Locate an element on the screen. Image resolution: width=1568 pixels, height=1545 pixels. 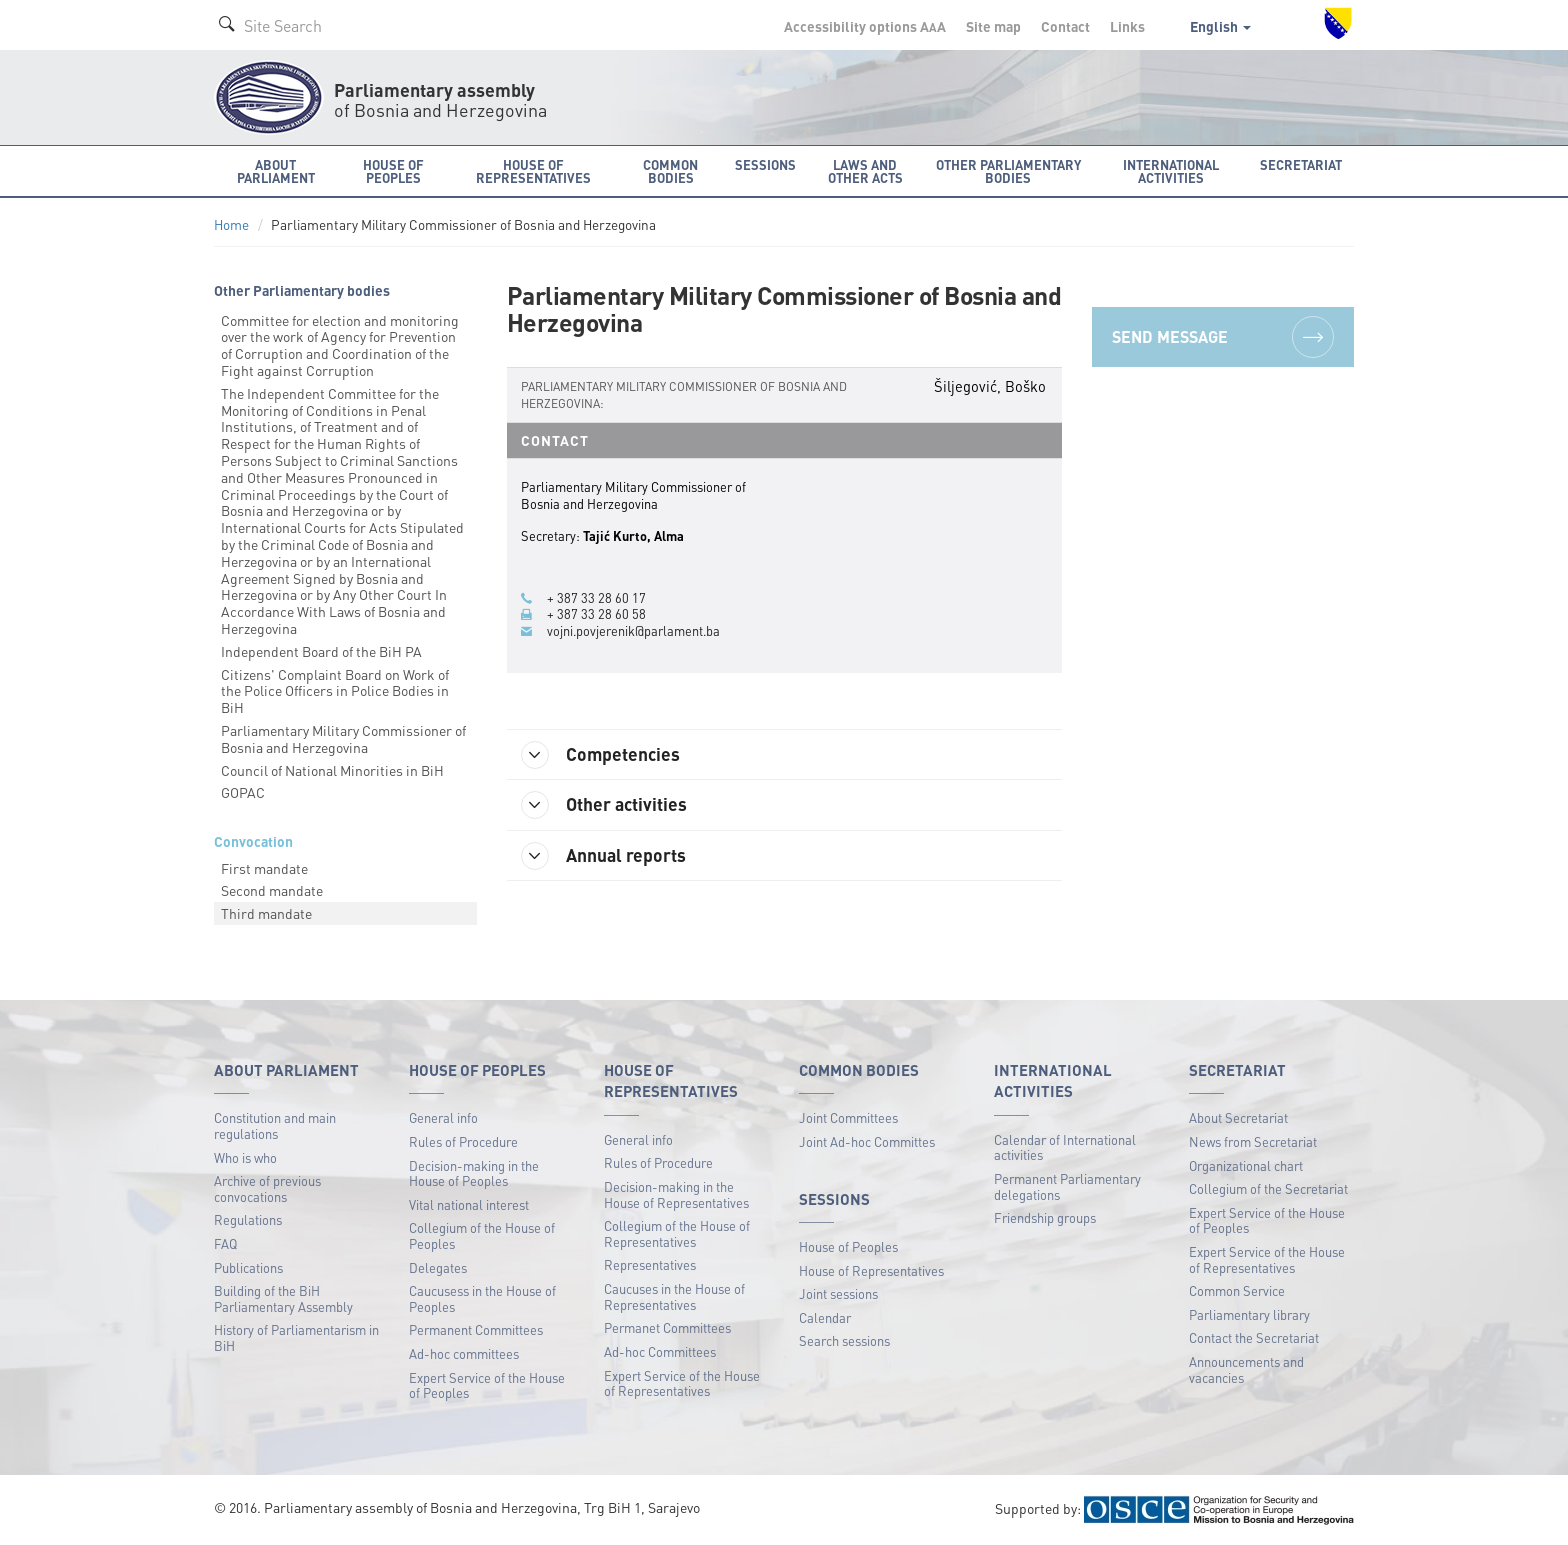
Permanent Parliamentary delegations is located at coordinates (1067, 1186).